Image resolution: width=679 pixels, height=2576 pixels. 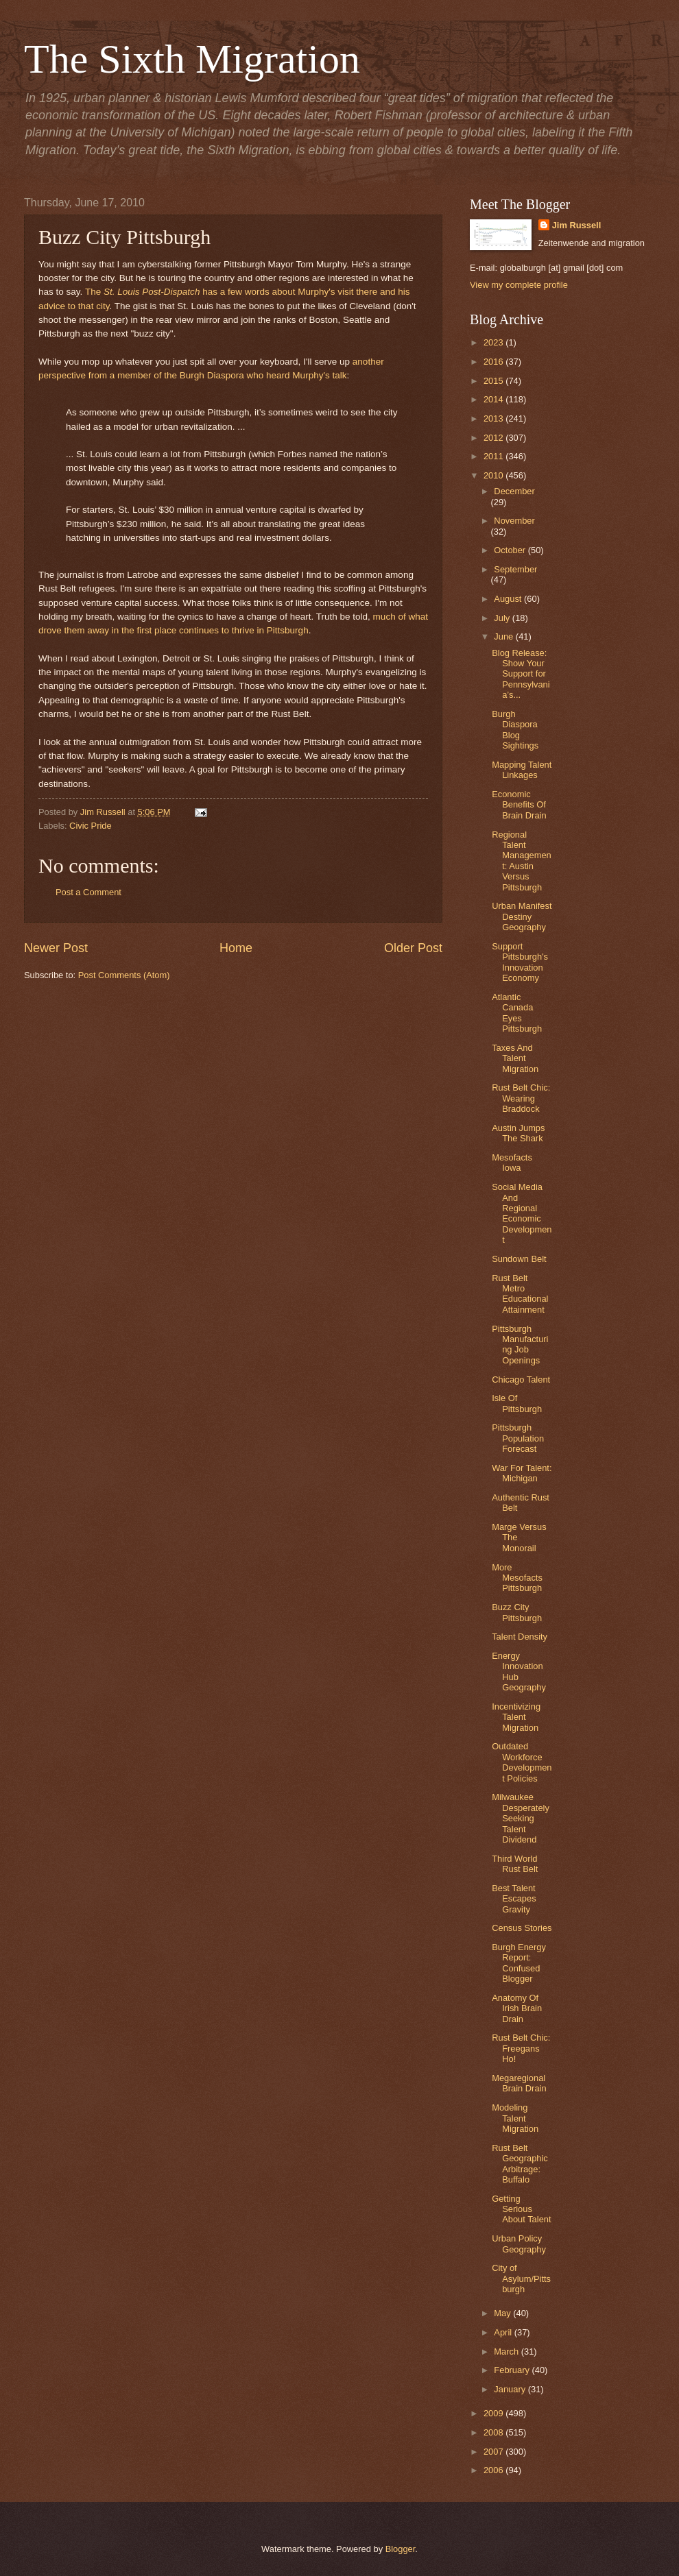 What do you see at coordinates (521, 2209) in the screenshot?
I see `Getting Serious About Talent` at bounding box center [521, 2209].